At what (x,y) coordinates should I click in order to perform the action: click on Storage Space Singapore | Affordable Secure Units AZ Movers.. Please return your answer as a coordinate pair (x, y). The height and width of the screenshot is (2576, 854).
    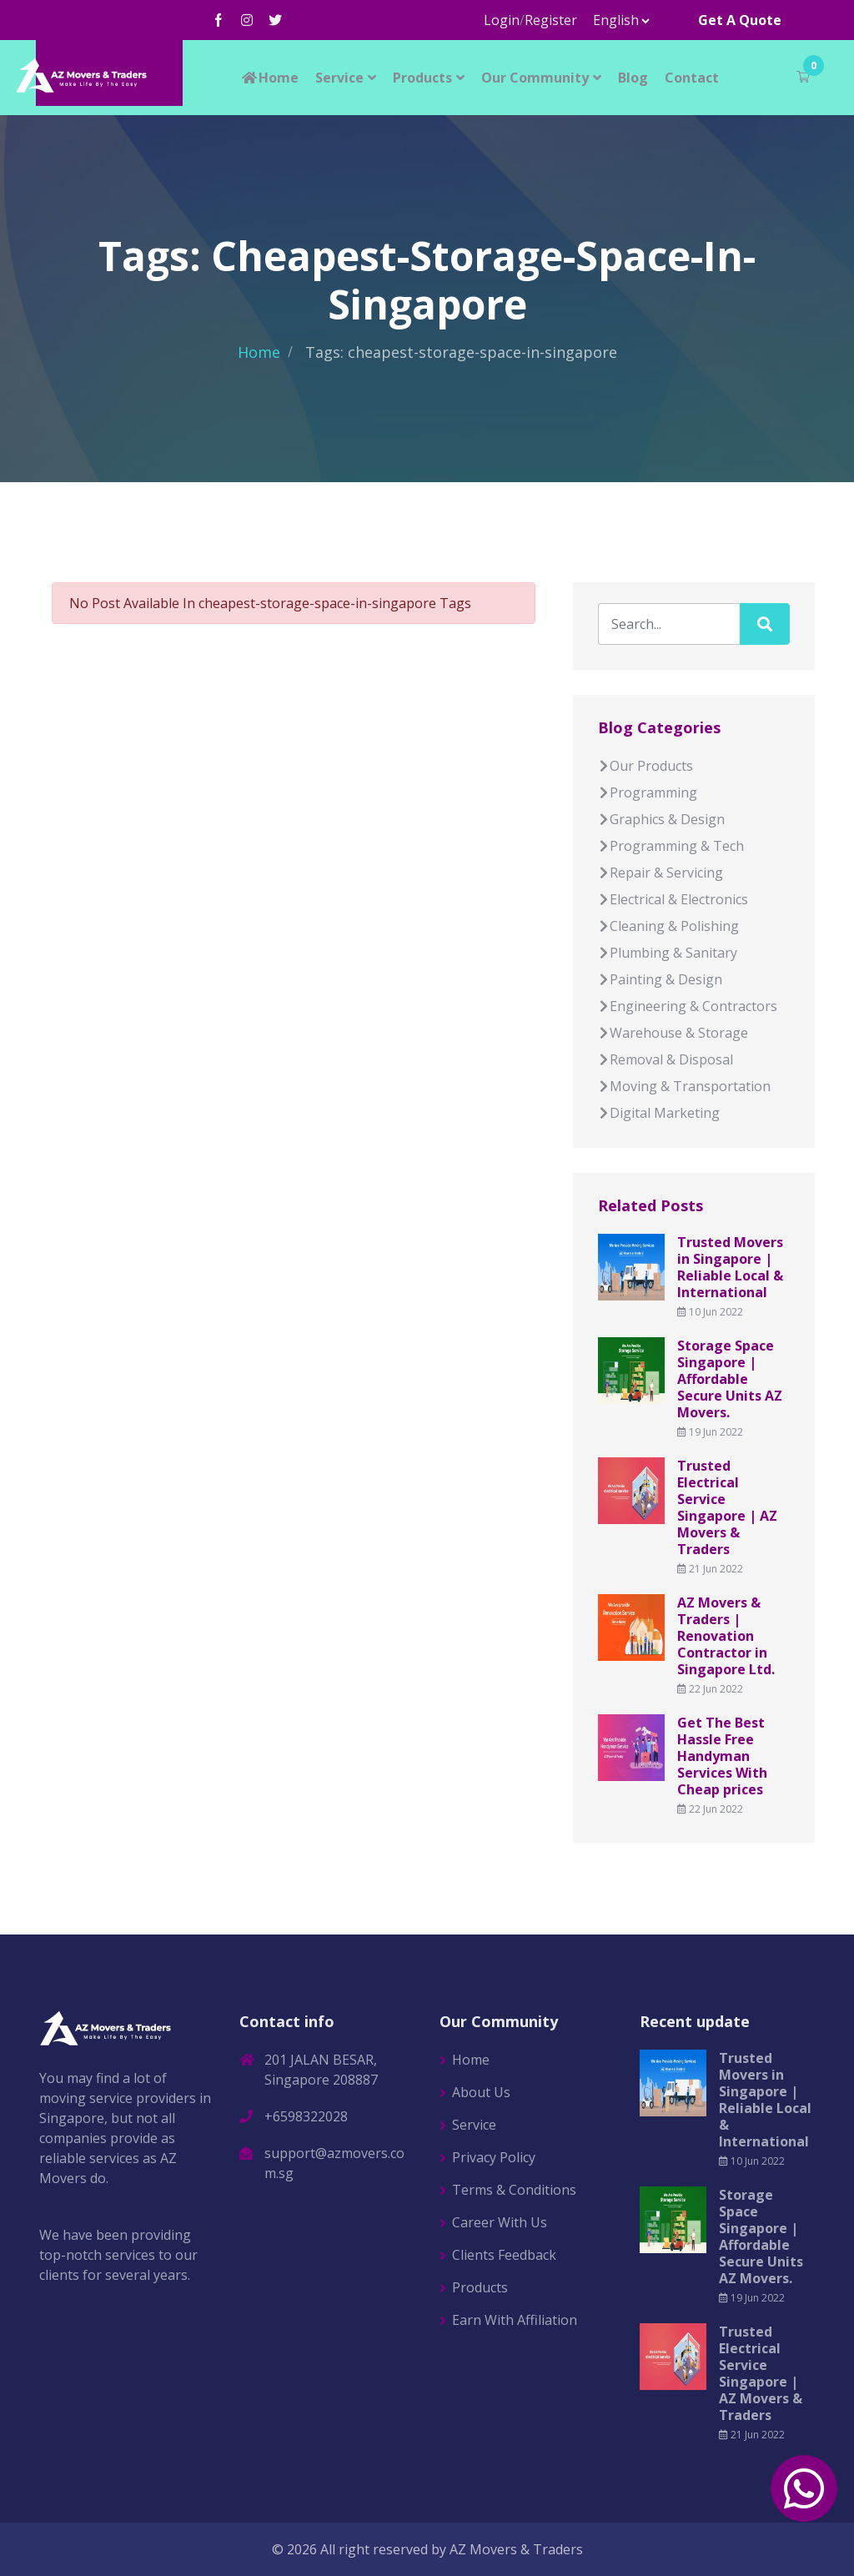
    Looking at the image, I should click on (729, 1378).